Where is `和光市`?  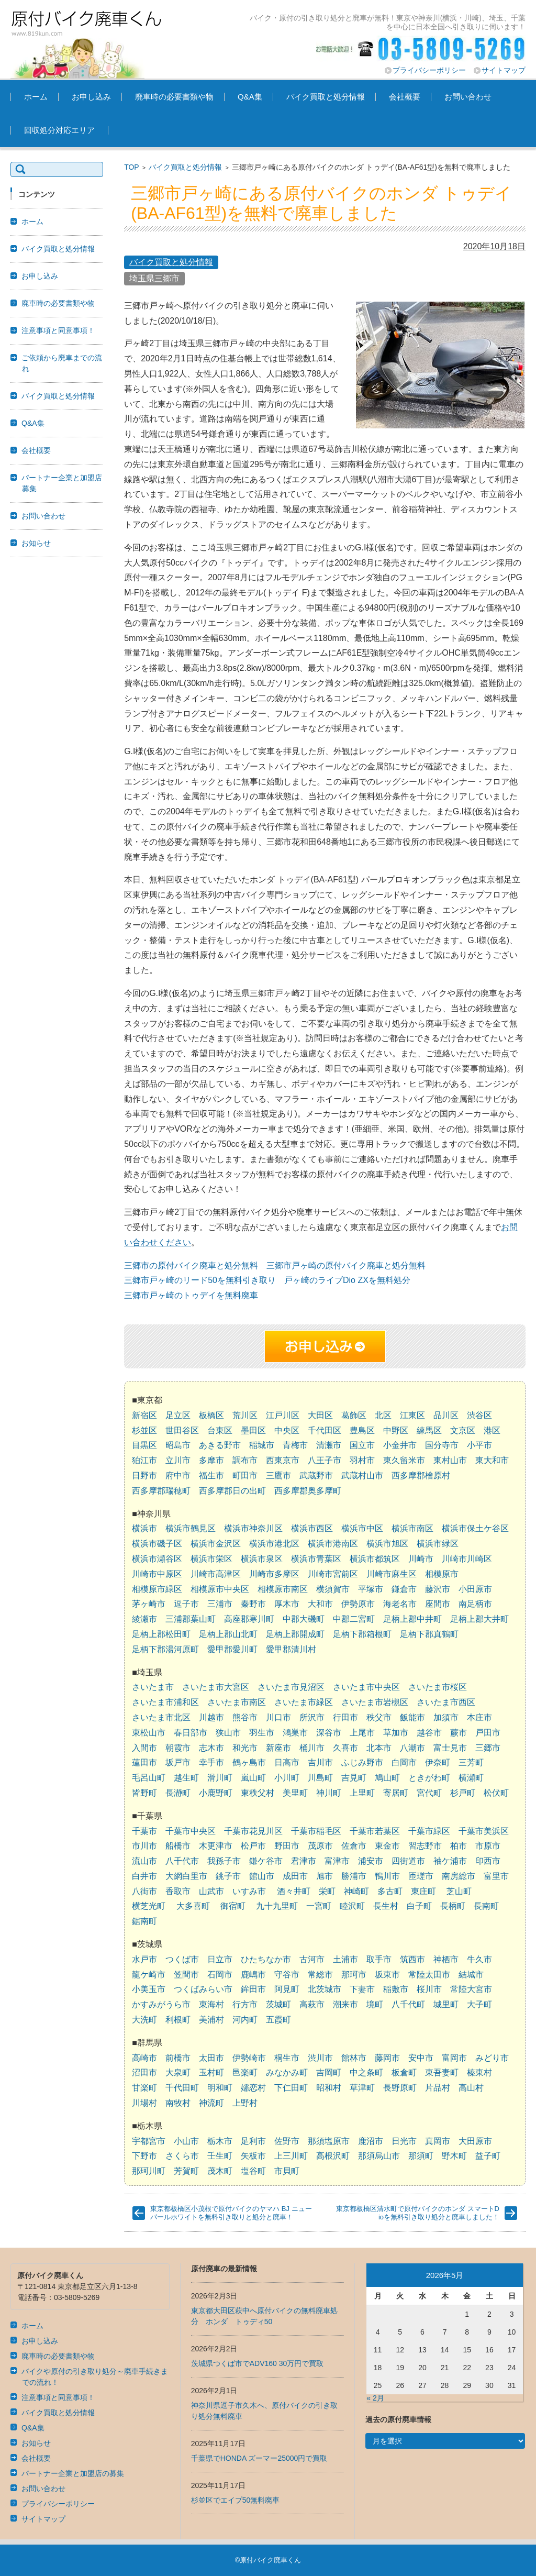
和光市 is located at coordinates (245, 1747).